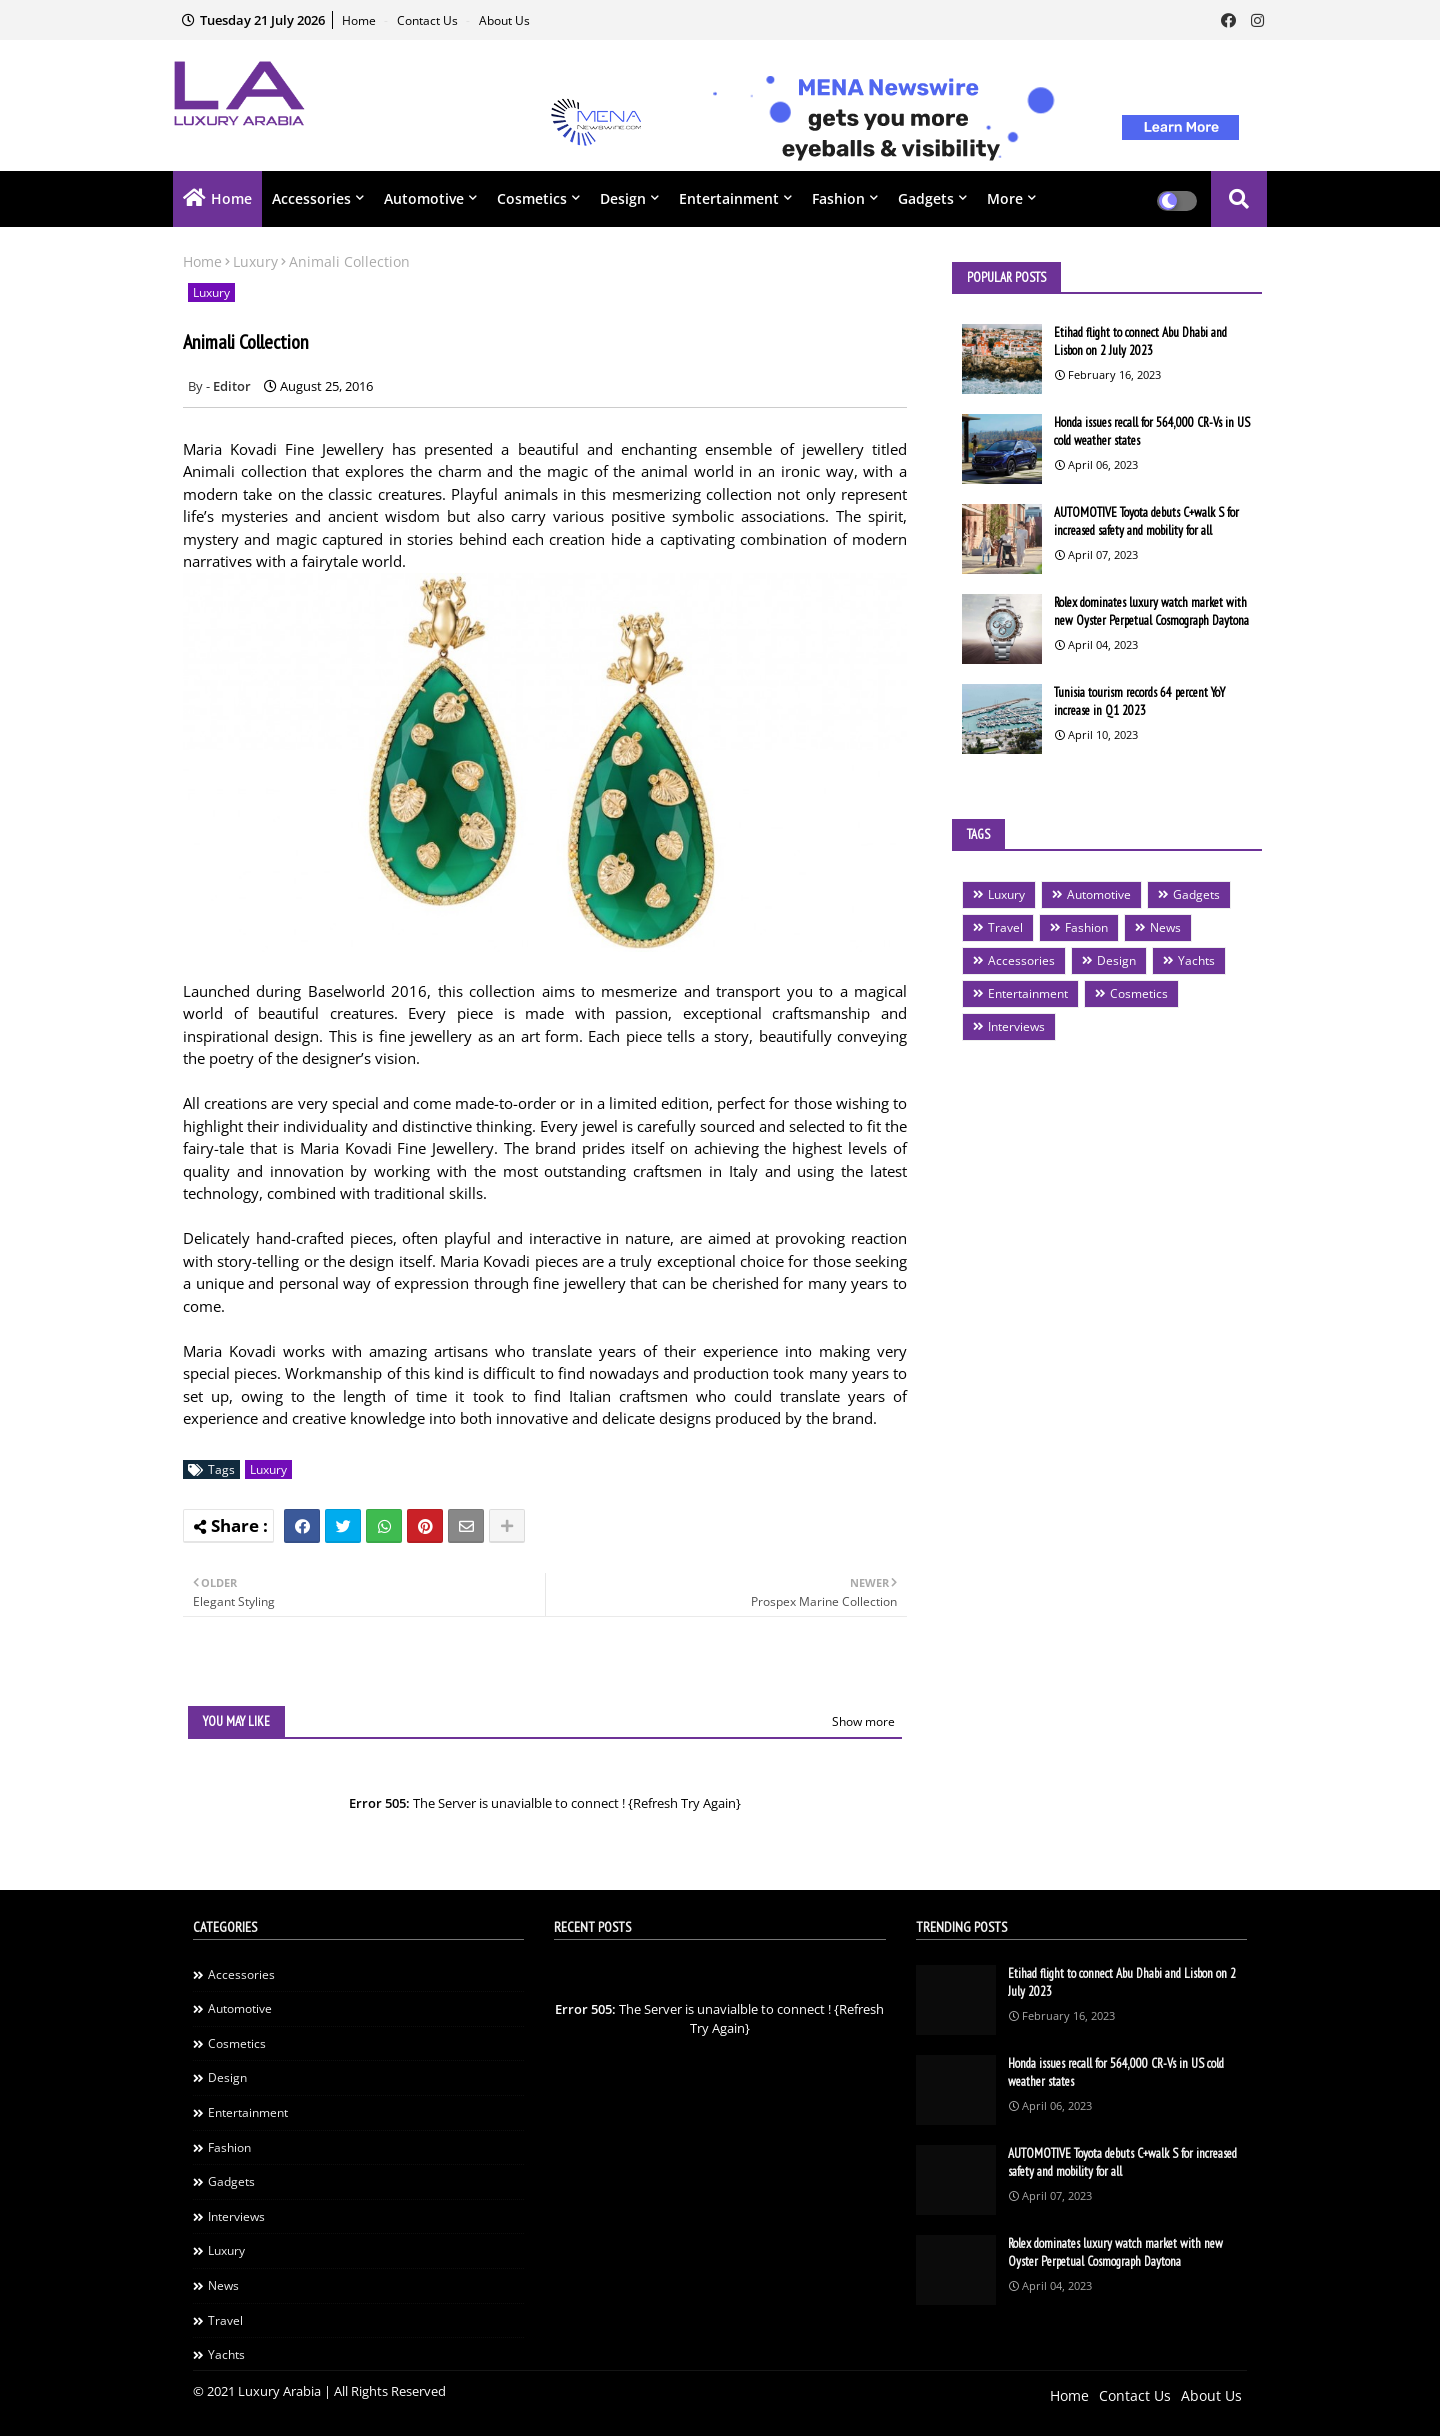 This screenshot has height=2436, width=1440. What do you see at coordinates (255, 261) in the screenshot?
I see `Luxury` at bounding box center [255, 261].